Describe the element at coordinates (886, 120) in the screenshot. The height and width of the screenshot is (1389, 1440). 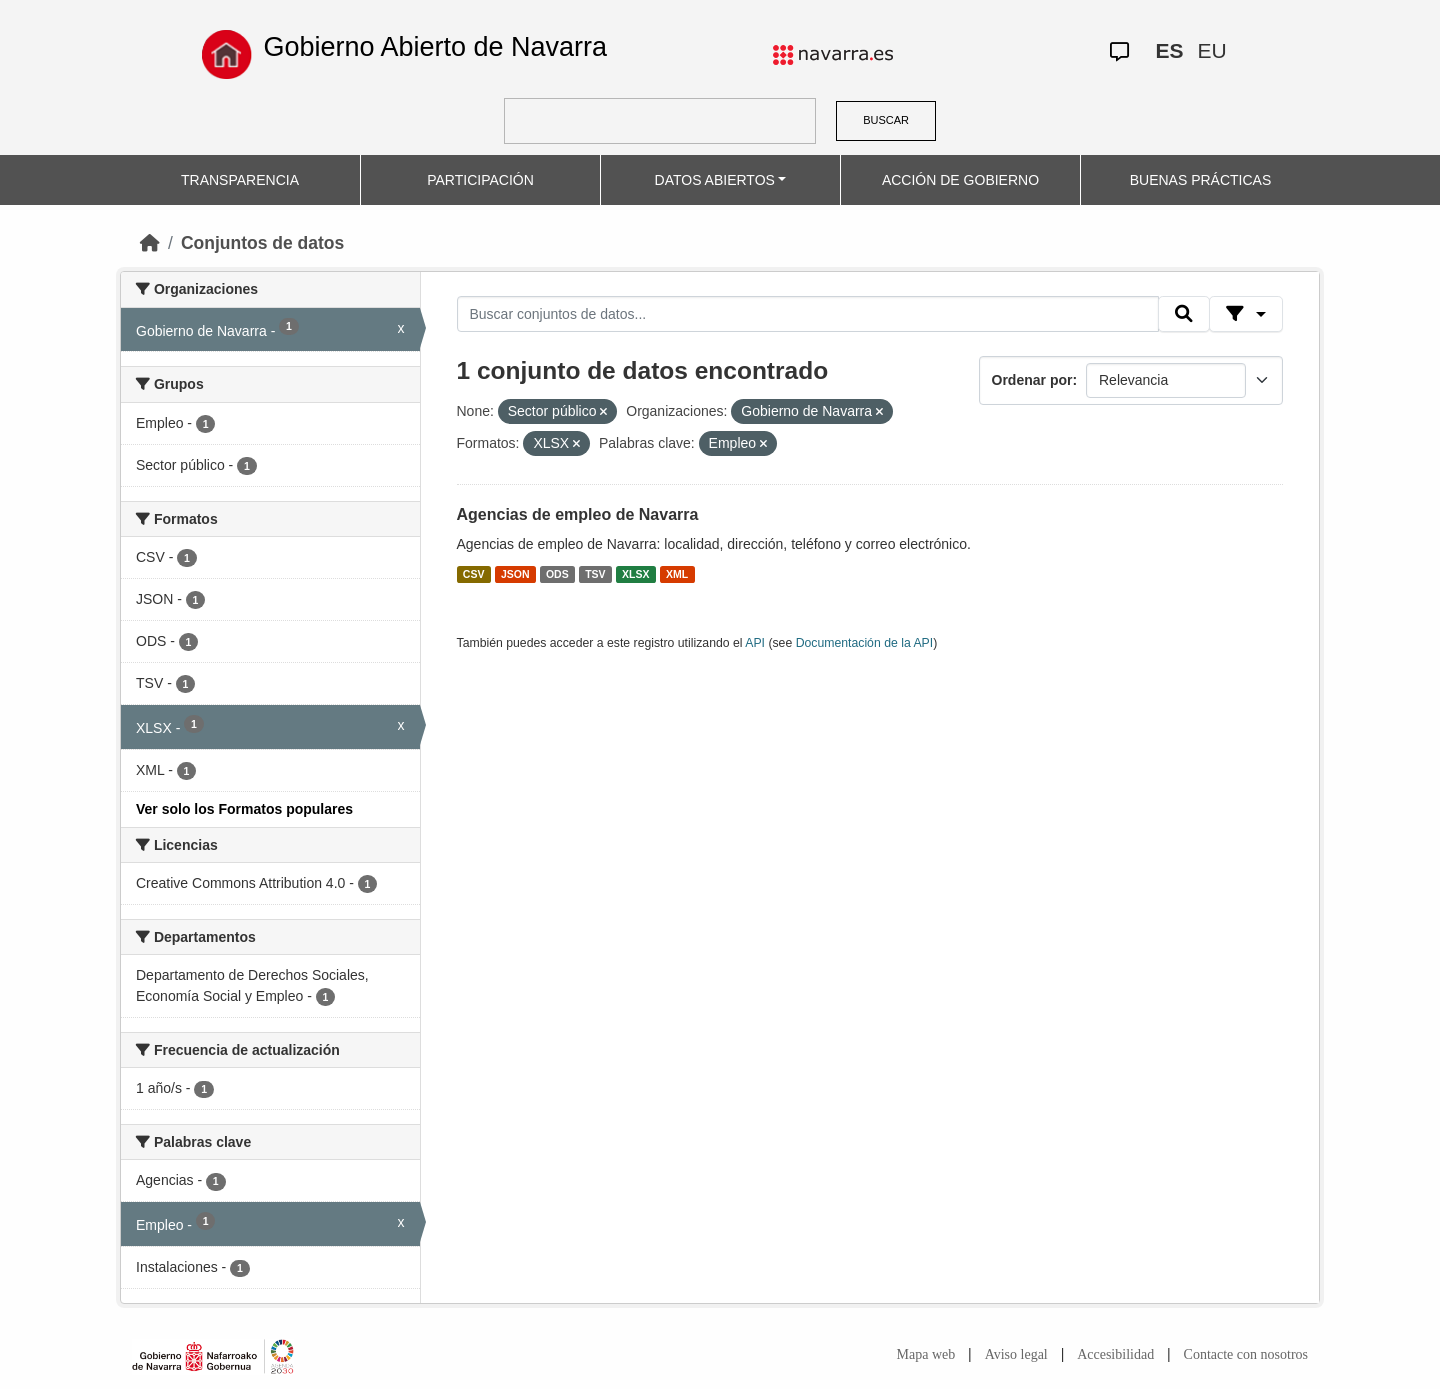
I see `BUSCAR` at that location.